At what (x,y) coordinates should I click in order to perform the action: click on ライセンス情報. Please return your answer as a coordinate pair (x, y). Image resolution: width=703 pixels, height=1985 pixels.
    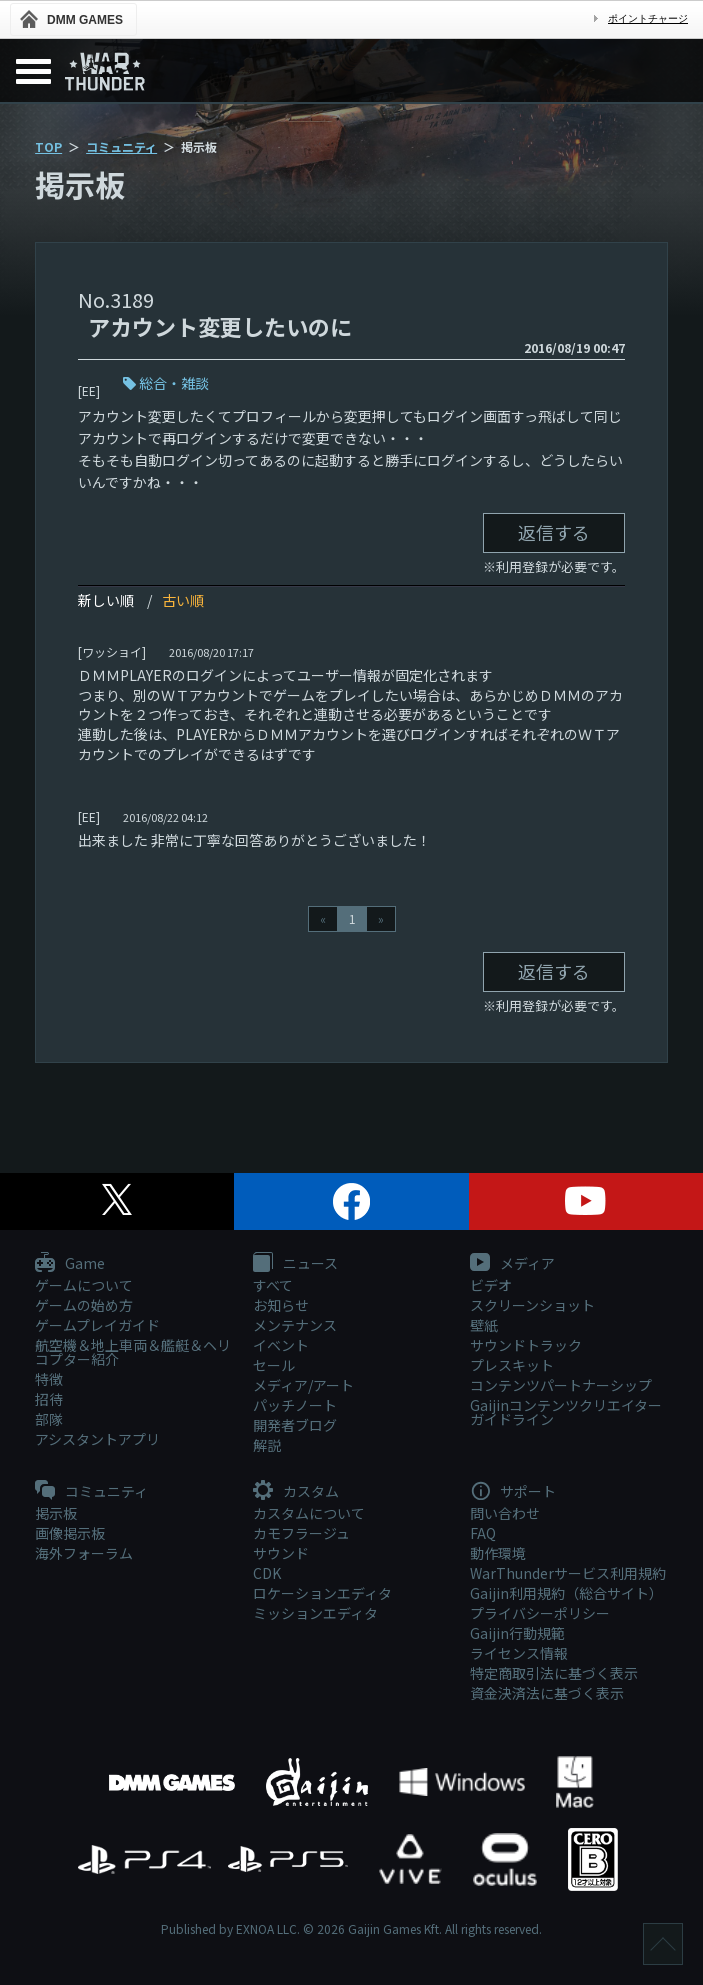
    Looking at the image, I should click on (519, 1653).